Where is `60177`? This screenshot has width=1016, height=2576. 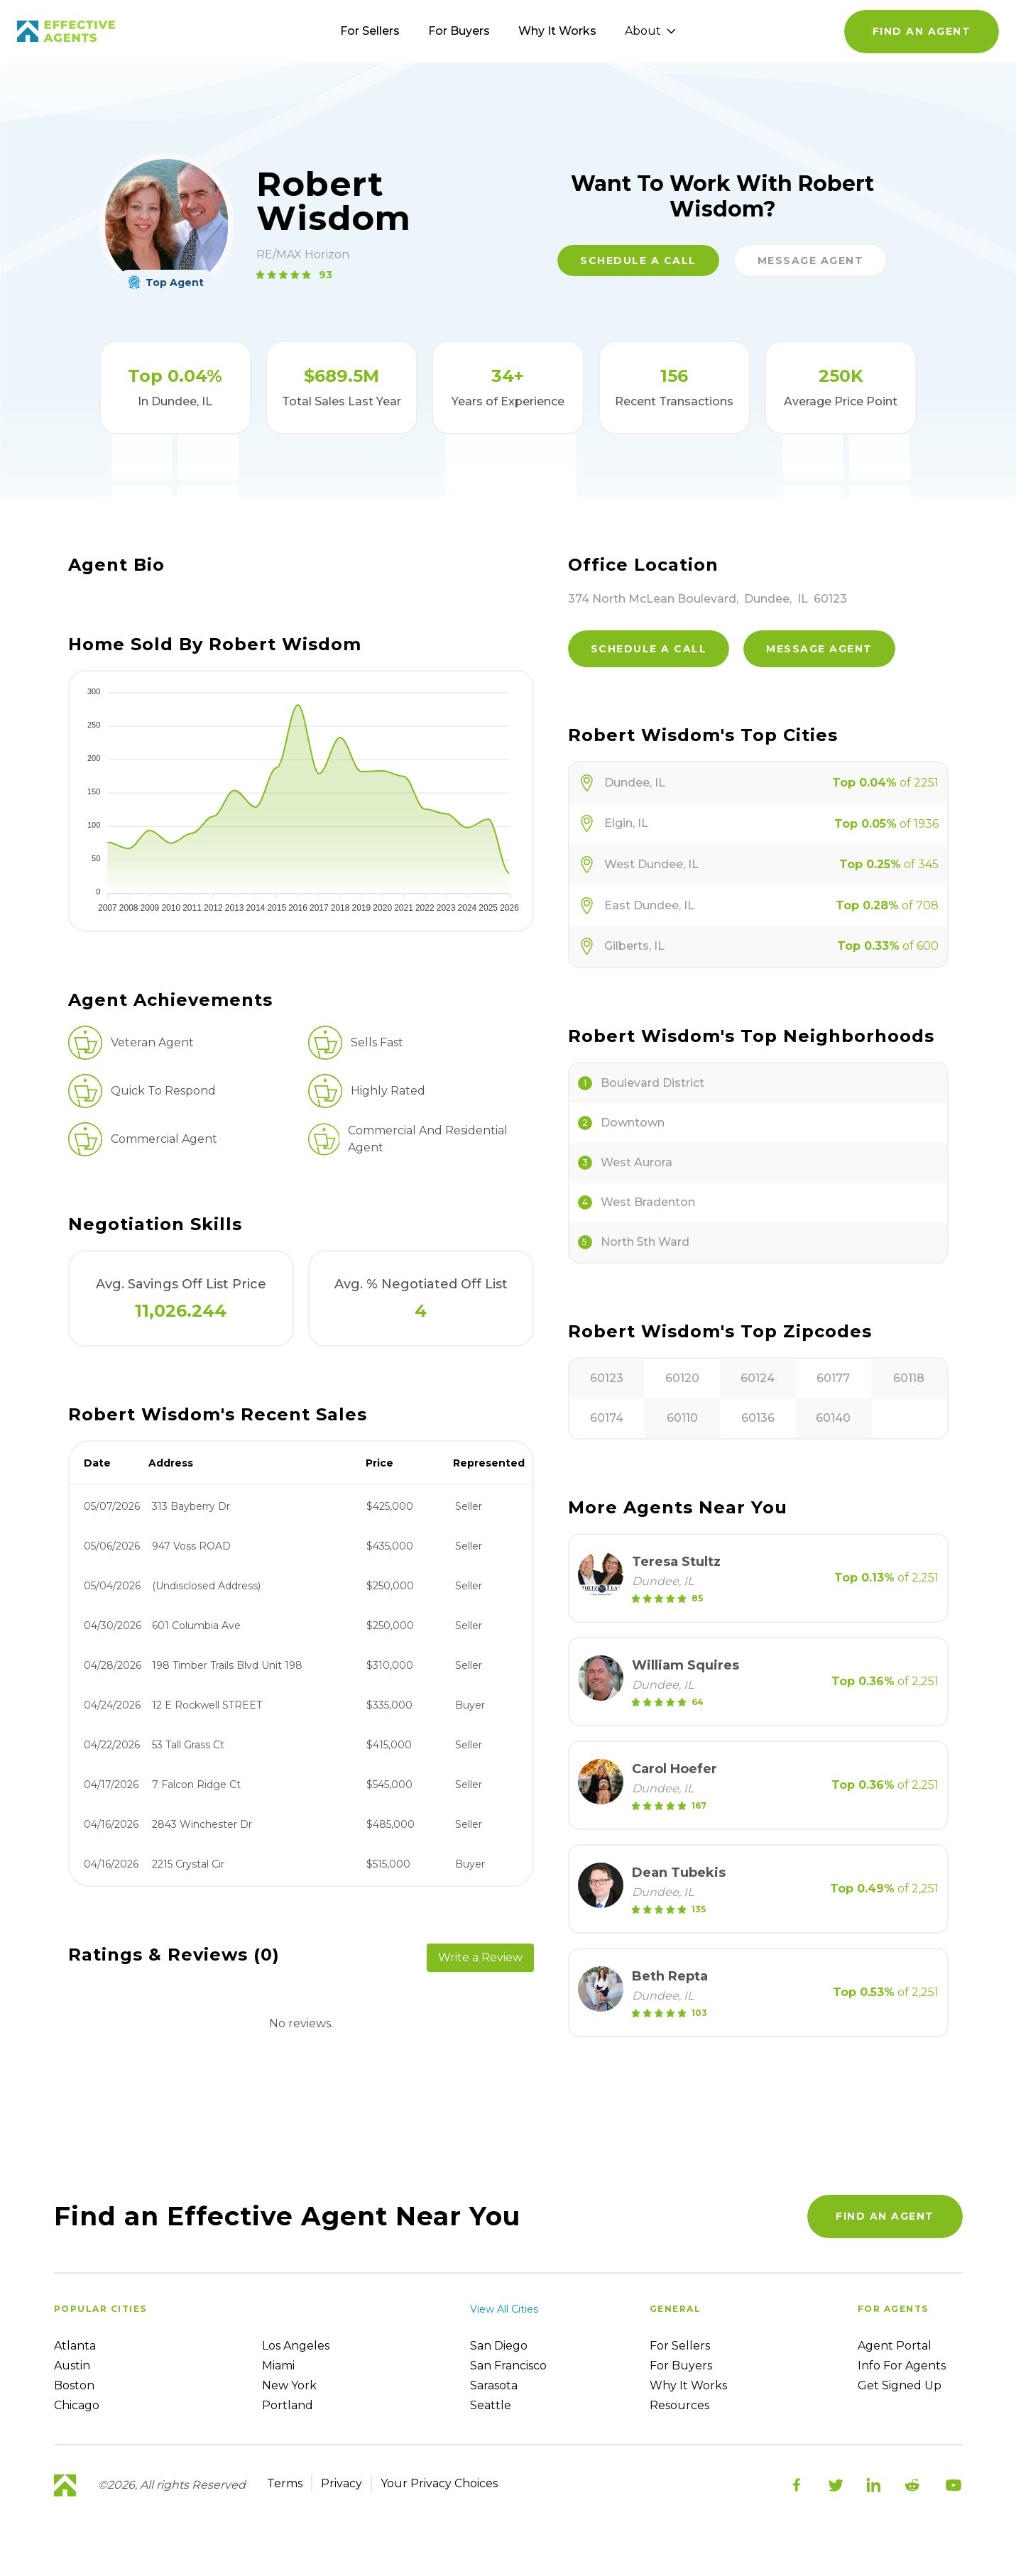
60177 is located at coordinates (833, 1378).